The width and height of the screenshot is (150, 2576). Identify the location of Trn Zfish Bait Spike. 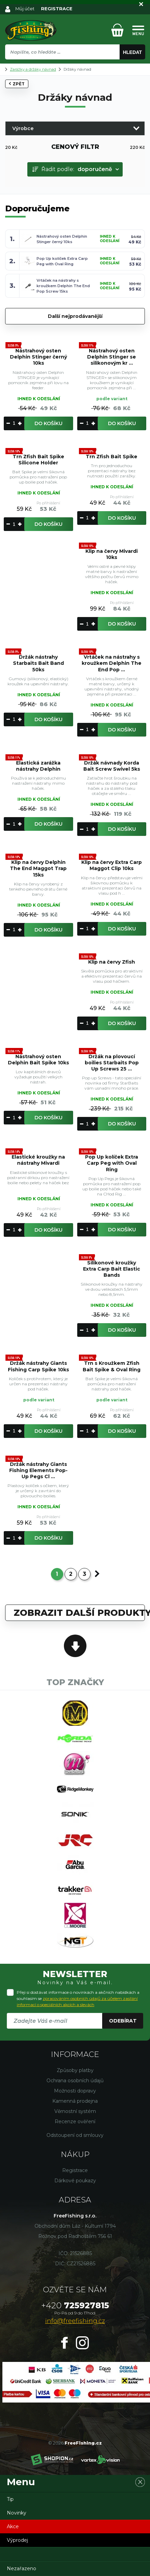
(111, 456).